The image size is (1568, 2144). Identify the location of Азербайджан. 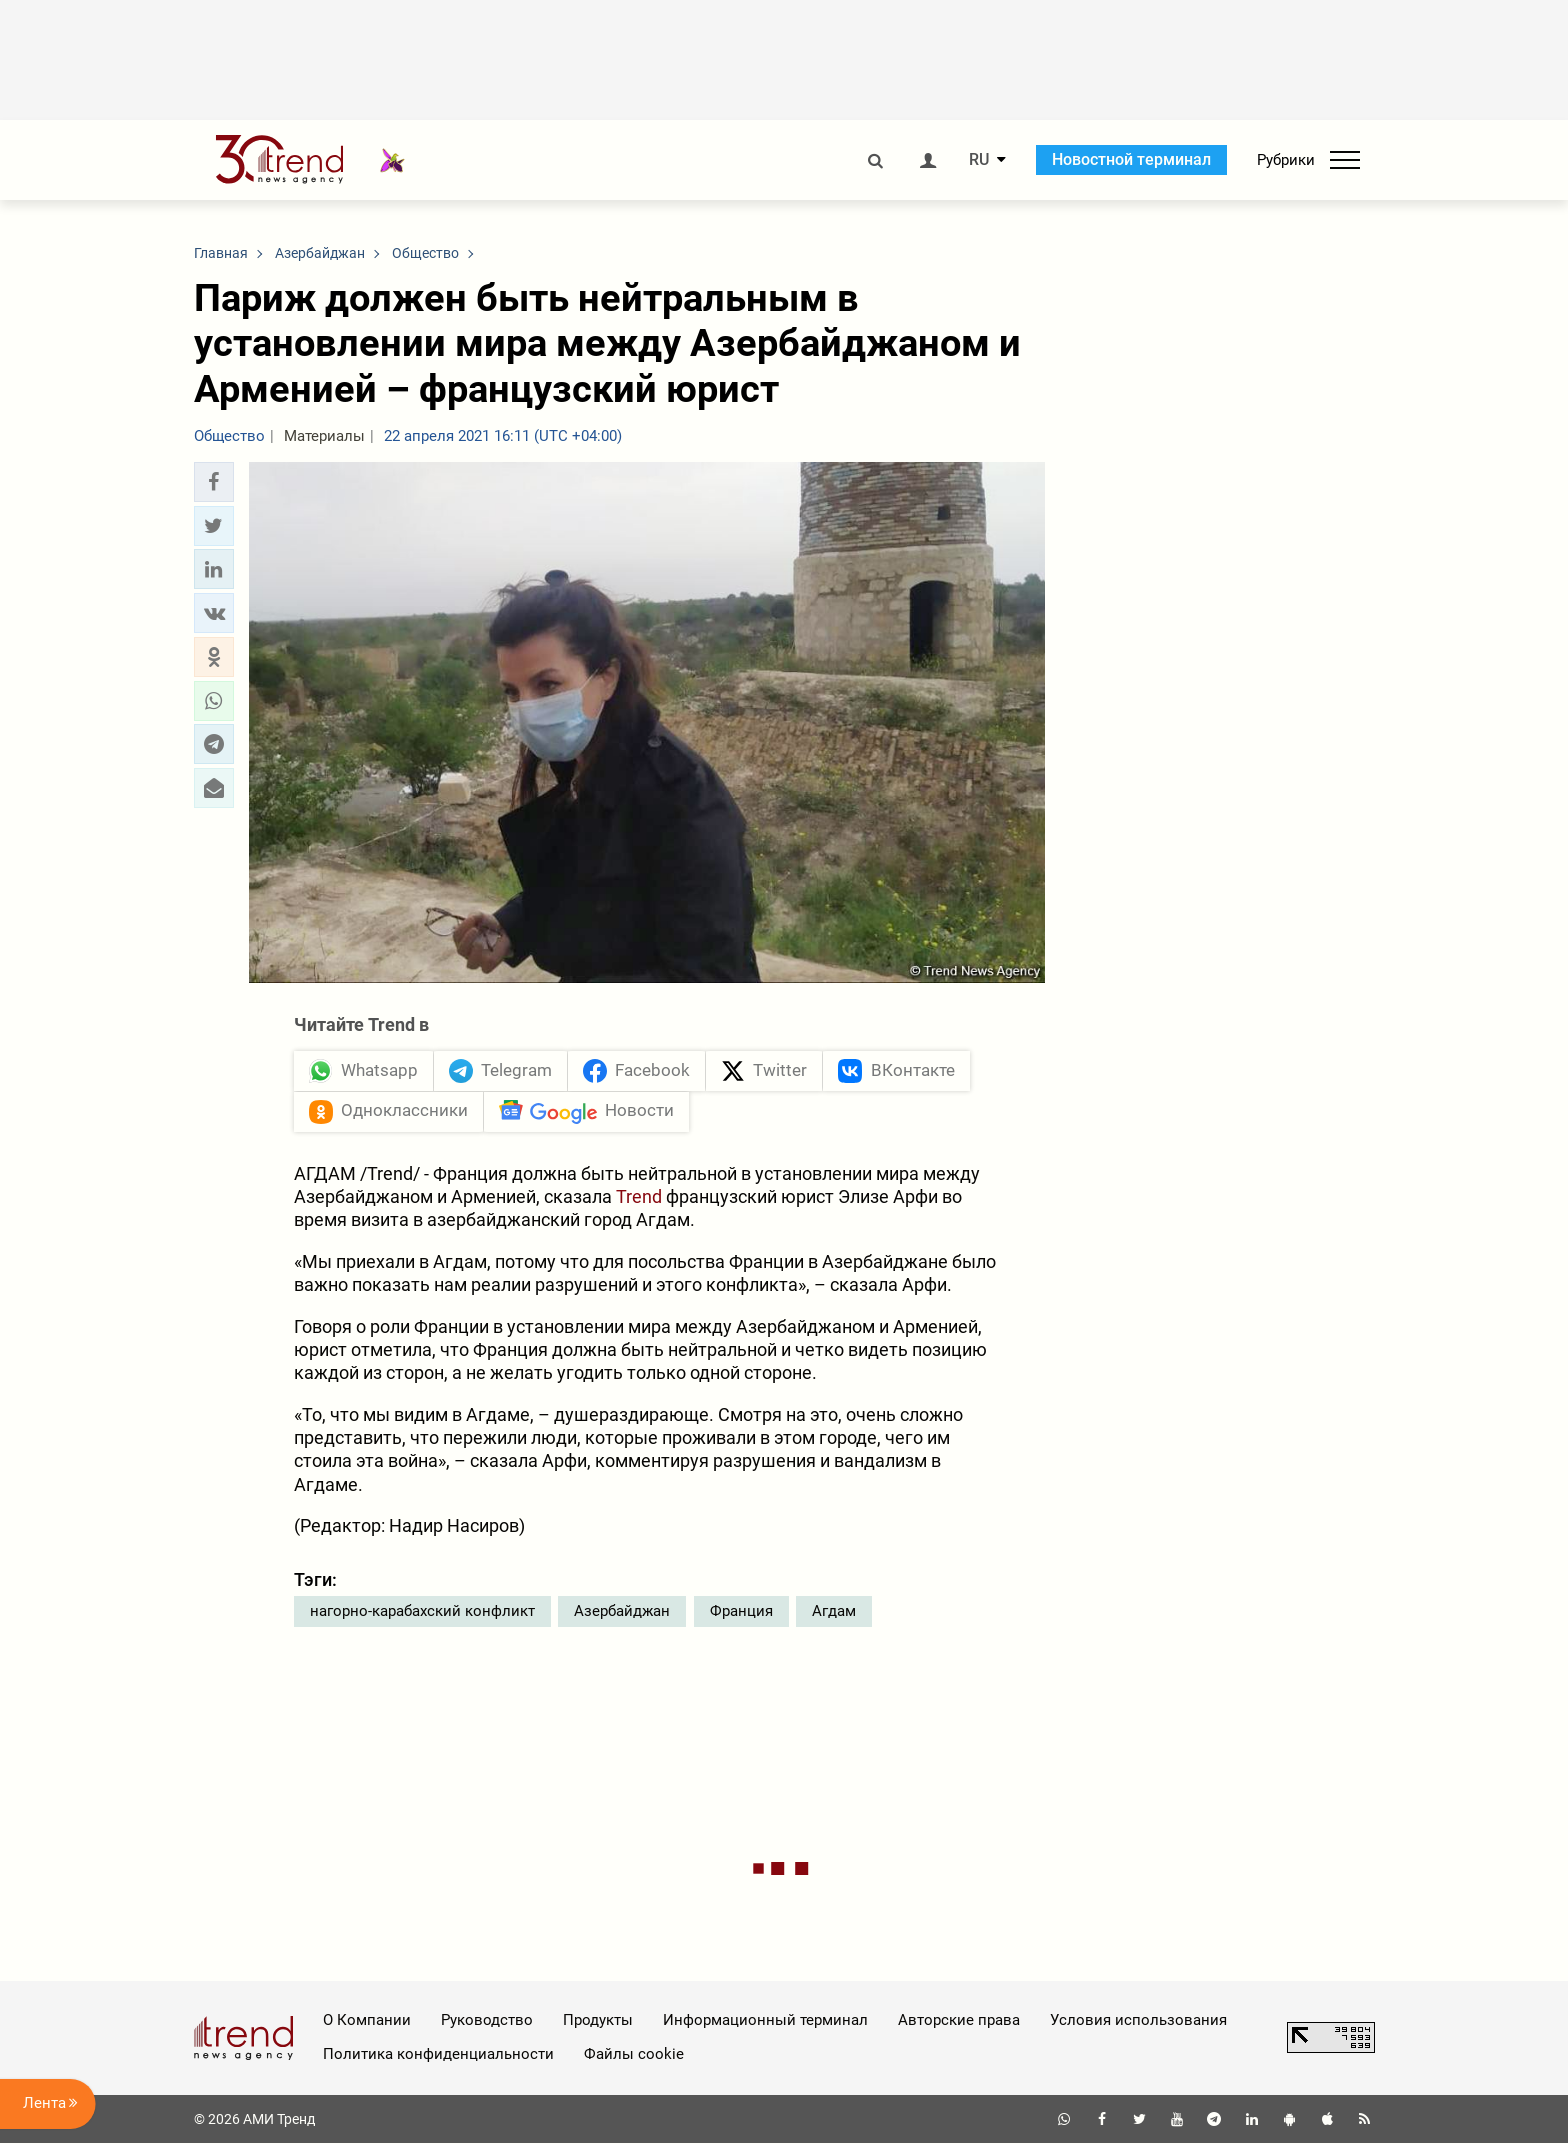
(622, 1612).